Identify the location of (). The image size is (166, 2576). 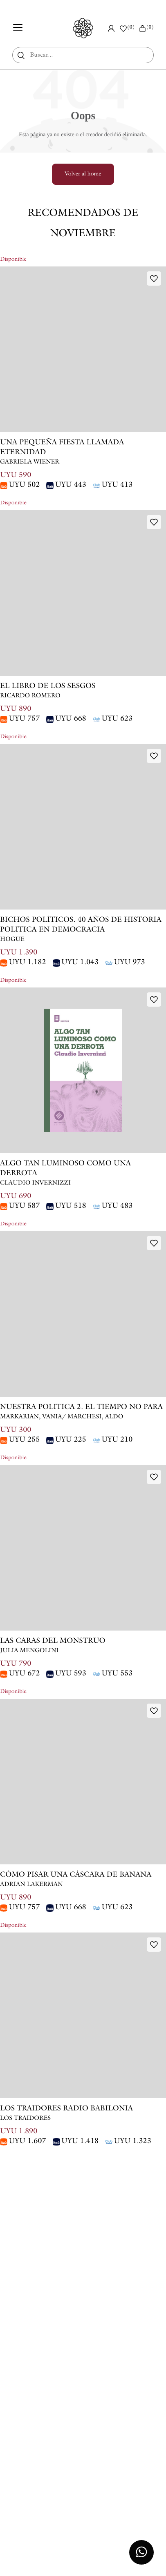
(146, 28).